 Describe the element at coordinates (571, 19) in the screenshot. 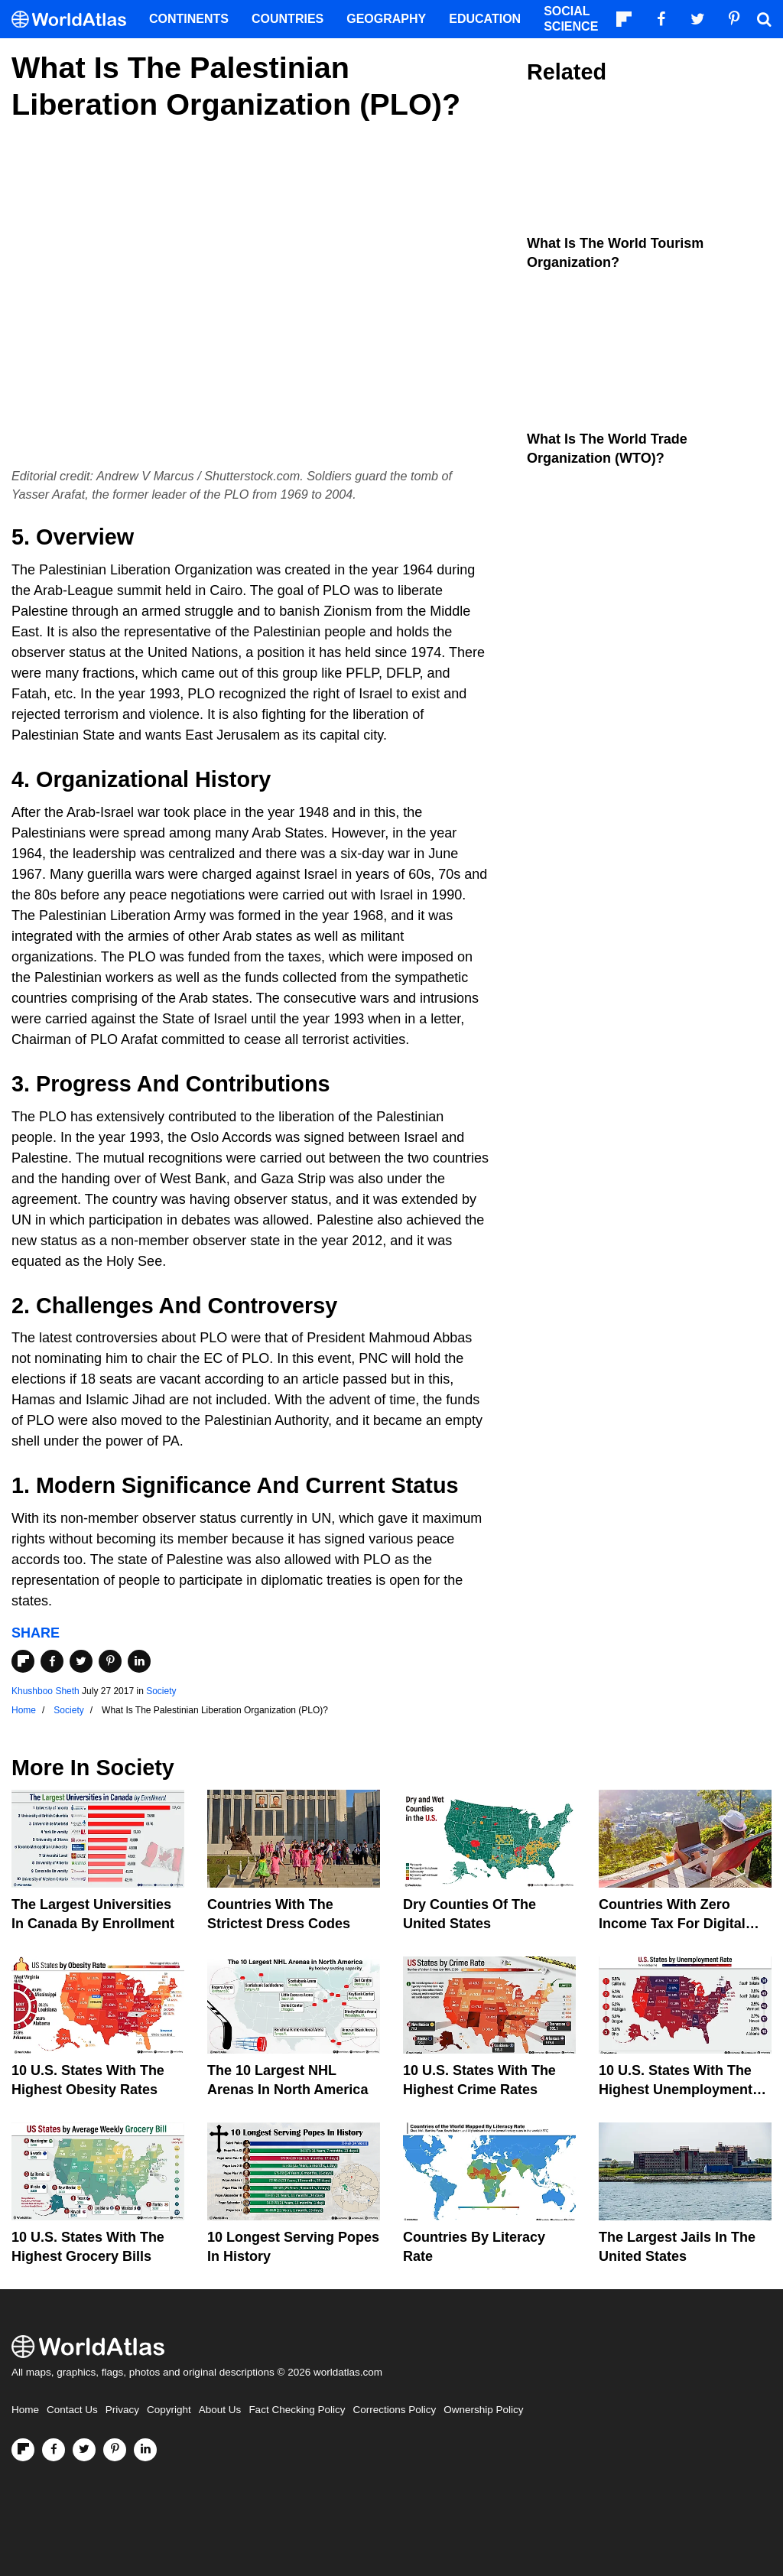

I see `Social Science` at that location.